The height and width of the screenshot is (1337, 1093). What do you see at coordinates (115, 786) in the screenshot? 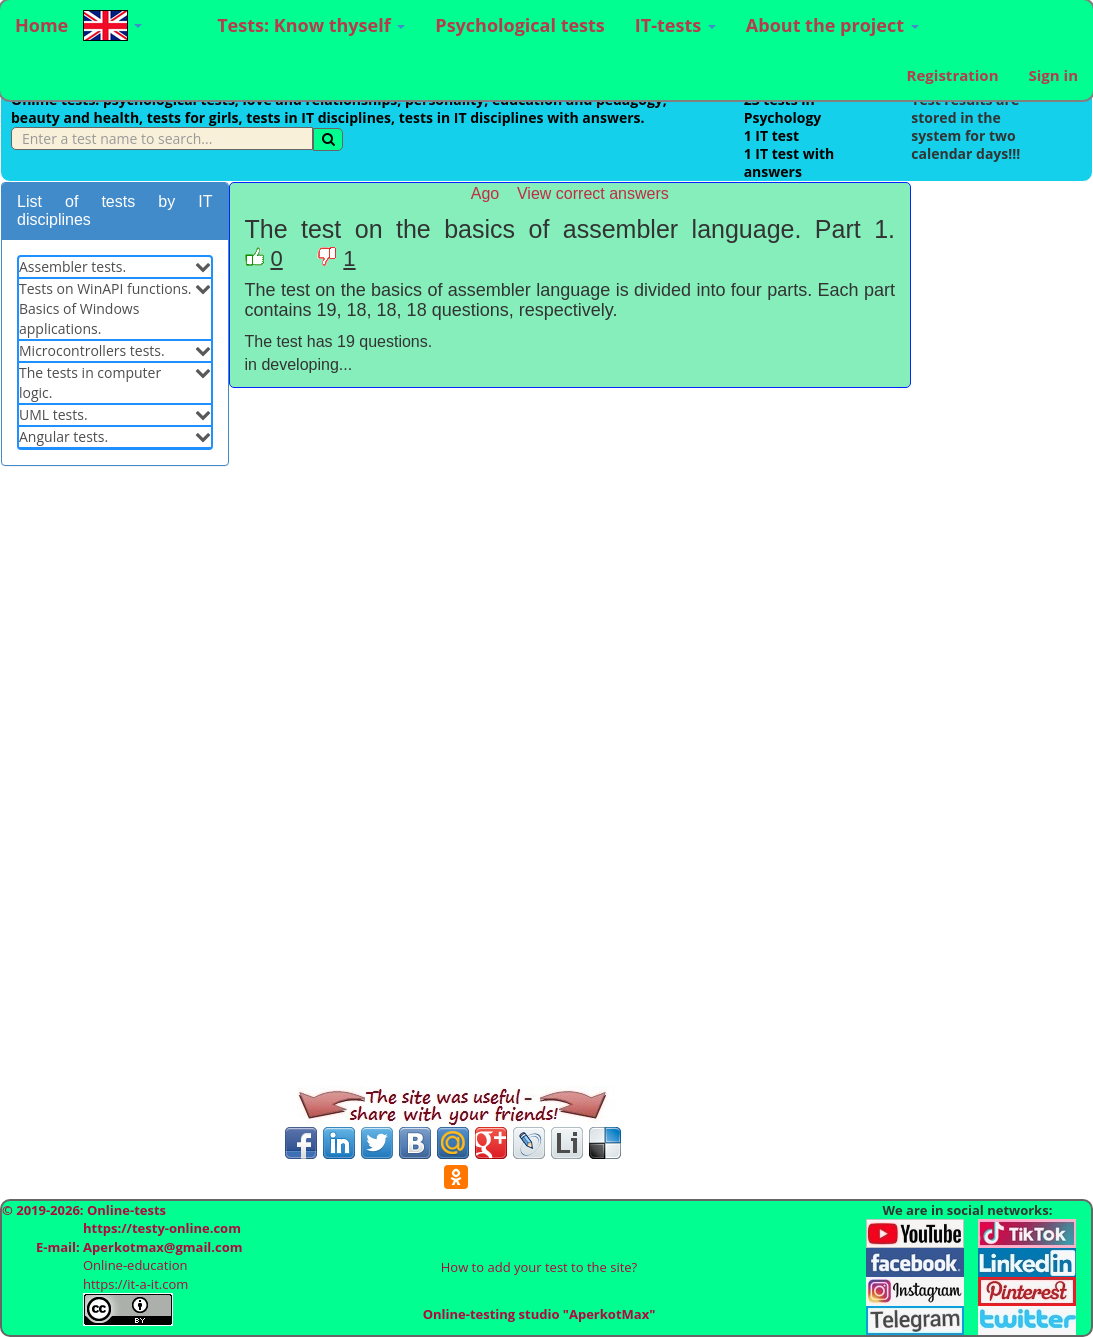
I see `[Advertisement]` at bounding box center [115, 786].